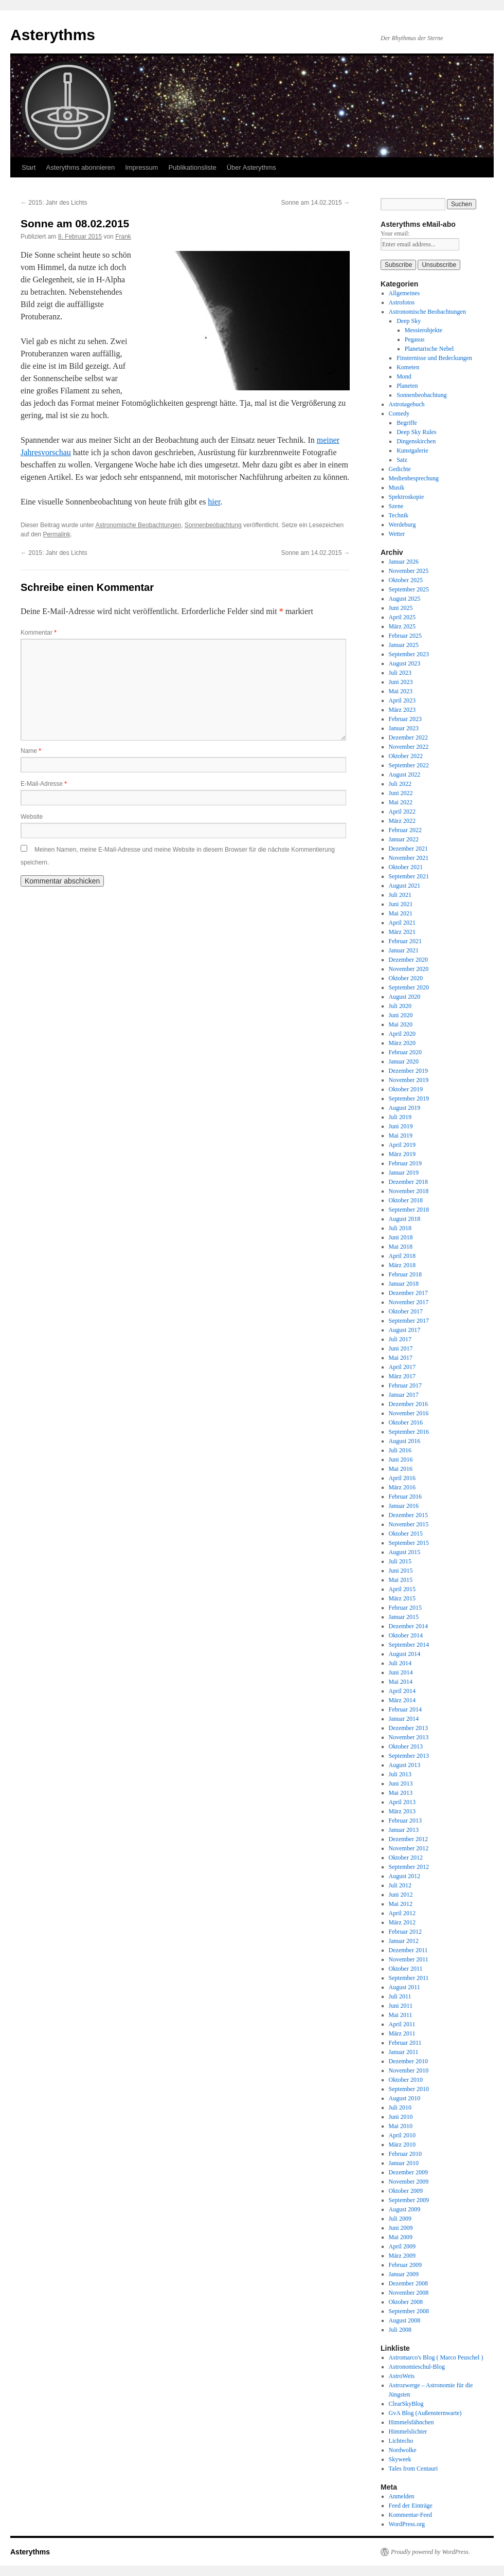  I want to click on Astronomieschul-Blog, so click(417, 2366).